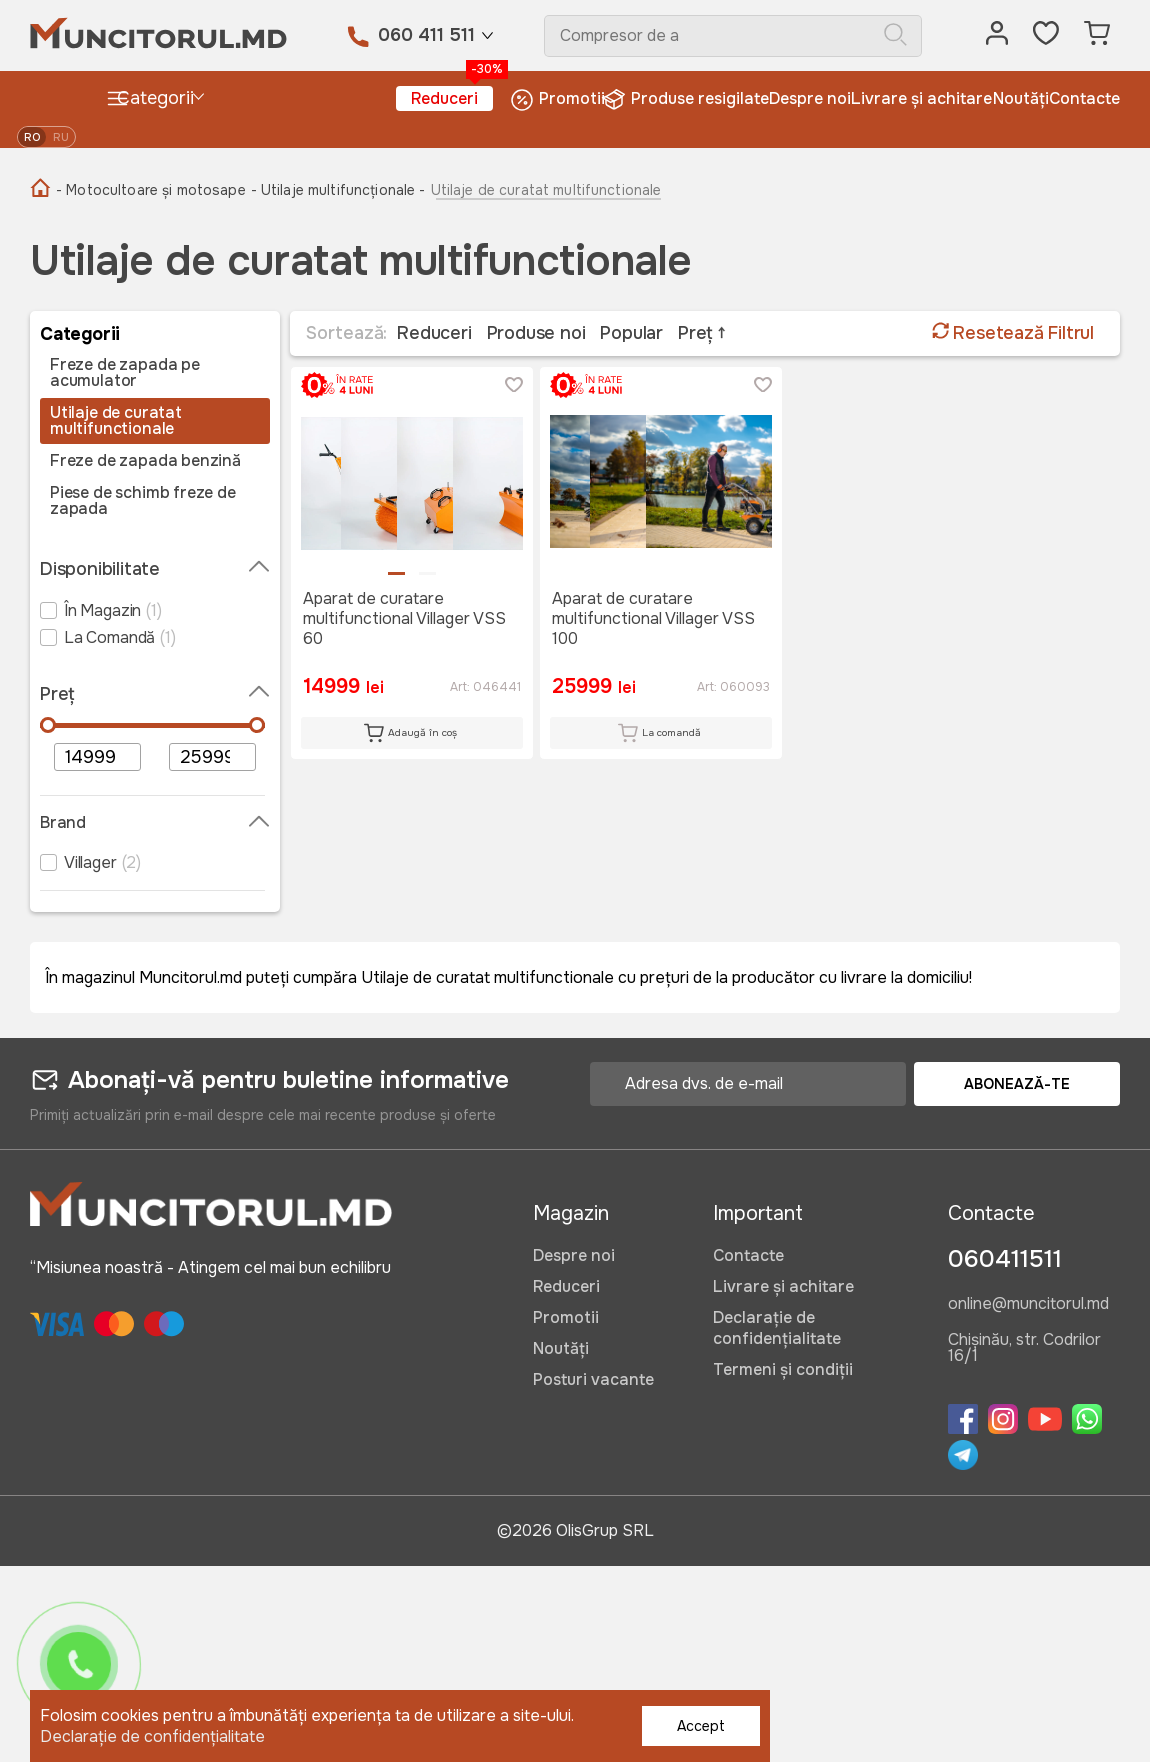 The height and width of the screenshot is (1762, 1150). I want to click on 060 411 511, so click(426, 35).